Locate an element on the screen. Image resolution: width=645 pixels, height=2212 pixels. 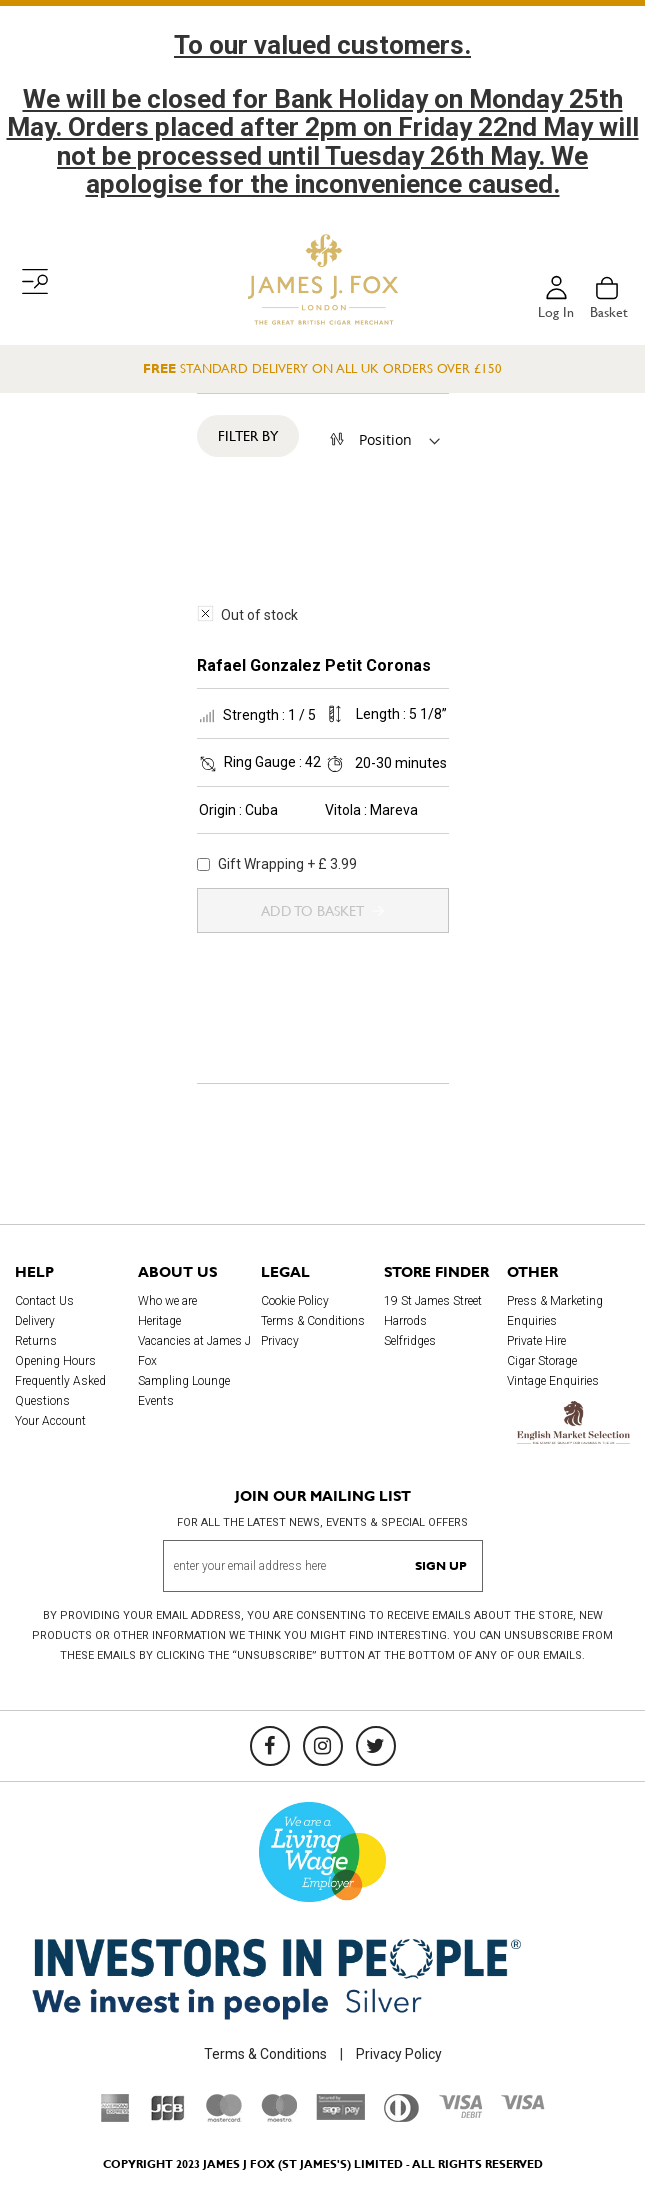
Filter By is located at coordinates (248, 436).